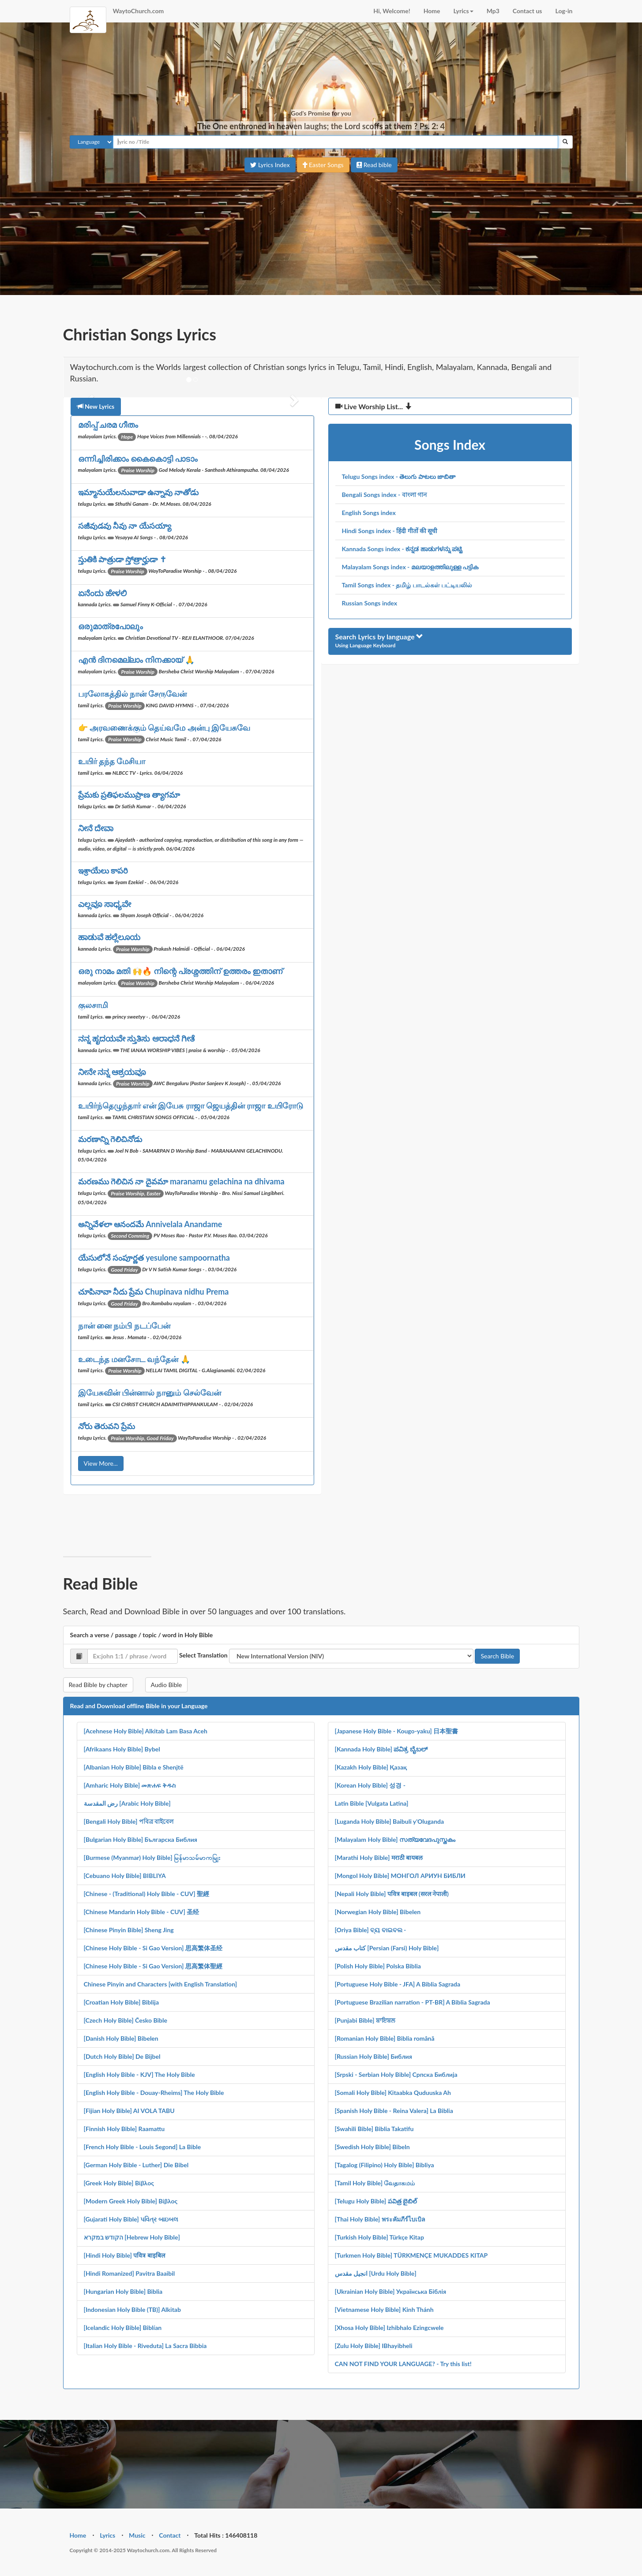  I want to click on Hindi Songs index - हिंदी गीतों की सूची, so click(390, 530).